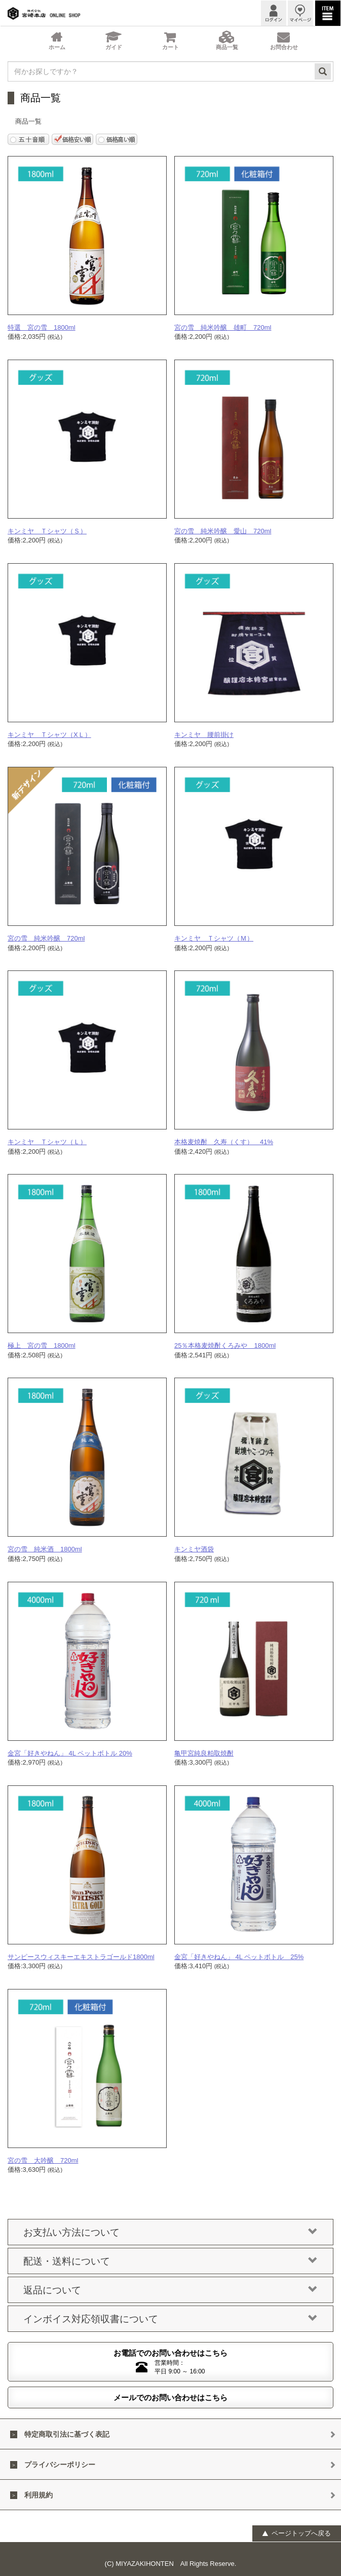  What do you see at coordinates (81, 1957) in the screenshot?
I see `サンピースウィスキーエキストラゴールド1800ml` at bounding box center [81, 1957].